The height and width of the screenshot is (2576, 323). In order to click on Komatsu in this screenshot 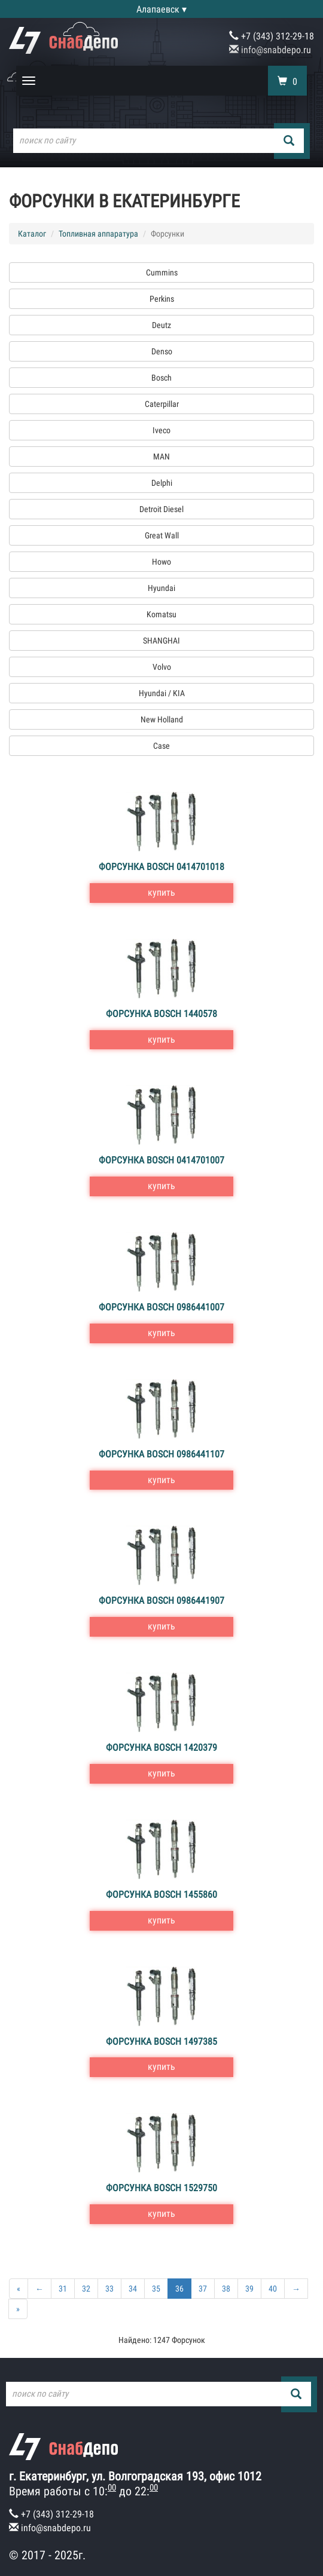, I will do `click(161, 614)`.